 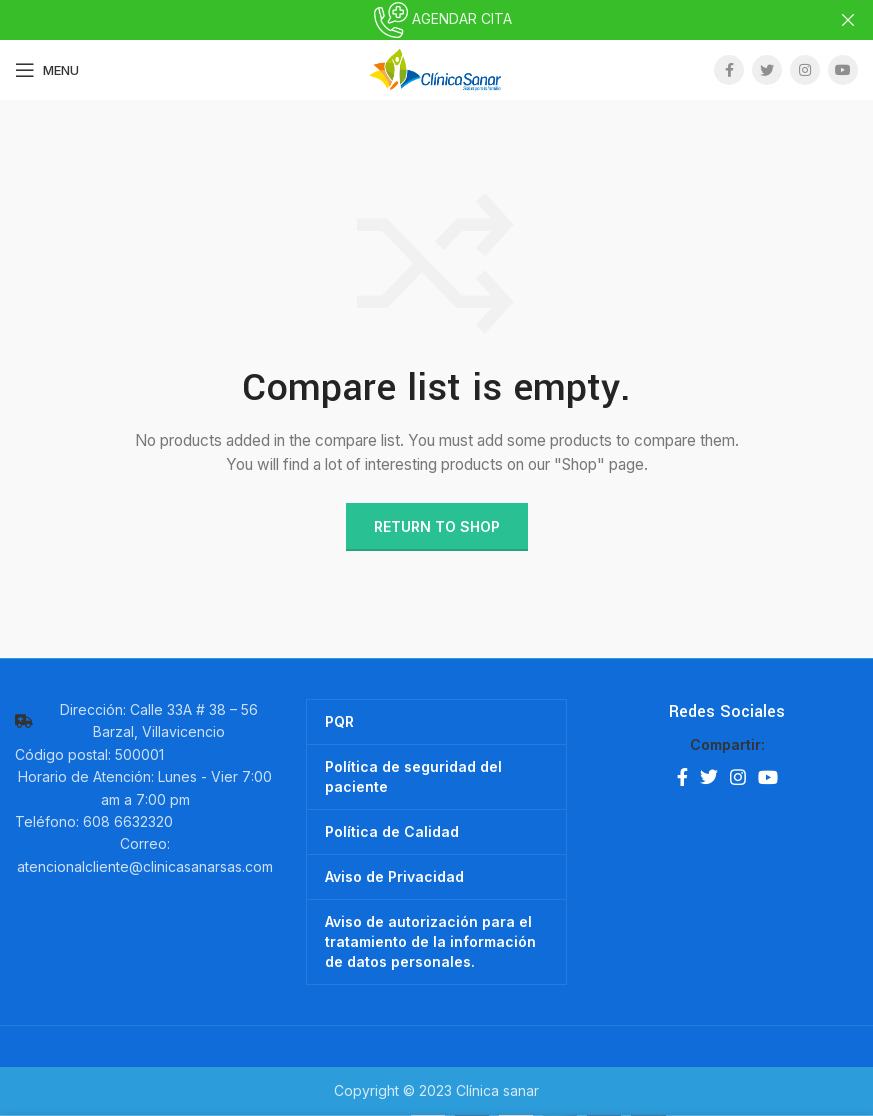 What do you see at coordinates (848, 20) in the screenshot?
I see `[Close header banner]` at bounding box center [848, 20].